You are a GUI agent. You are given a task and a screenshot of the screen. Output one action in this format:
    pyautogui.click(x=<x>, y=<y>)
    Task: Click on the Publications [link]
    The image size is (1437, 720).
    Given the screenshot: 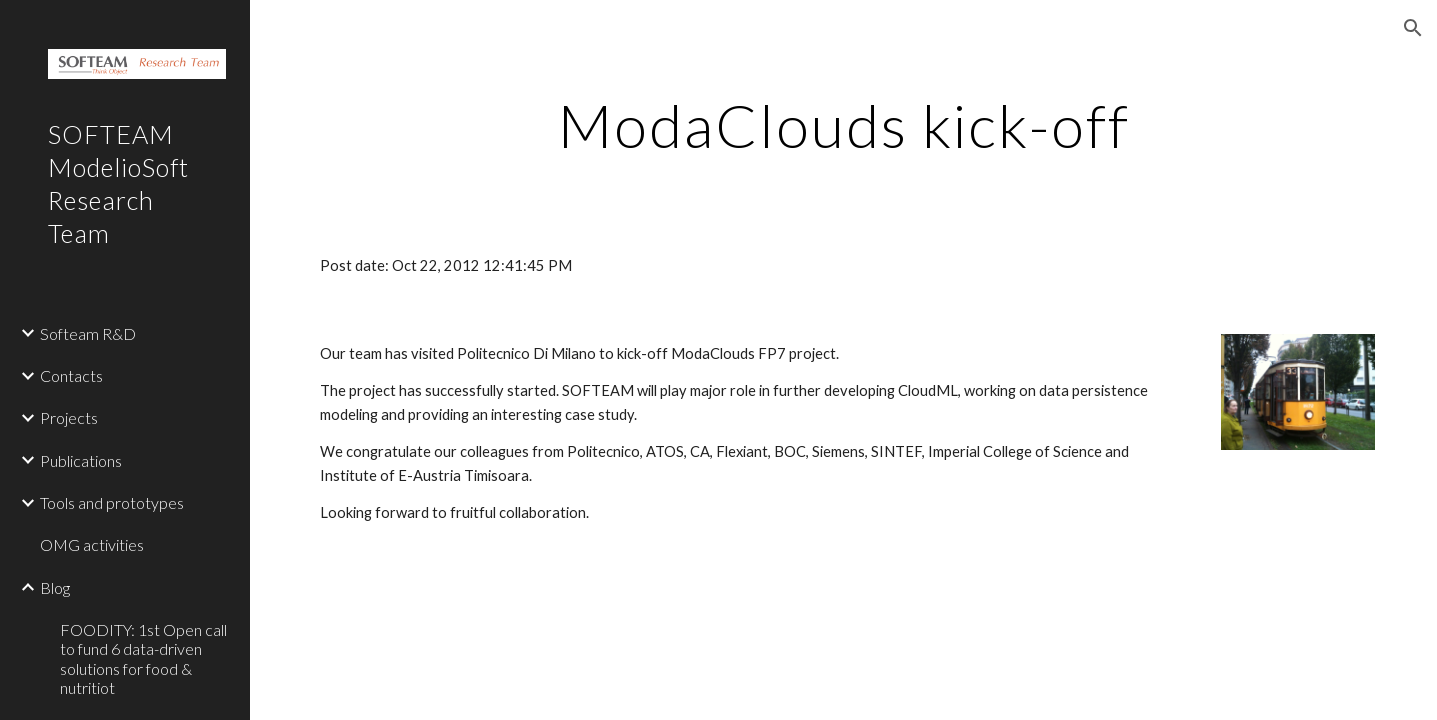 What is the action you would take?
    pyautogui.click(x=81, y=460)
    